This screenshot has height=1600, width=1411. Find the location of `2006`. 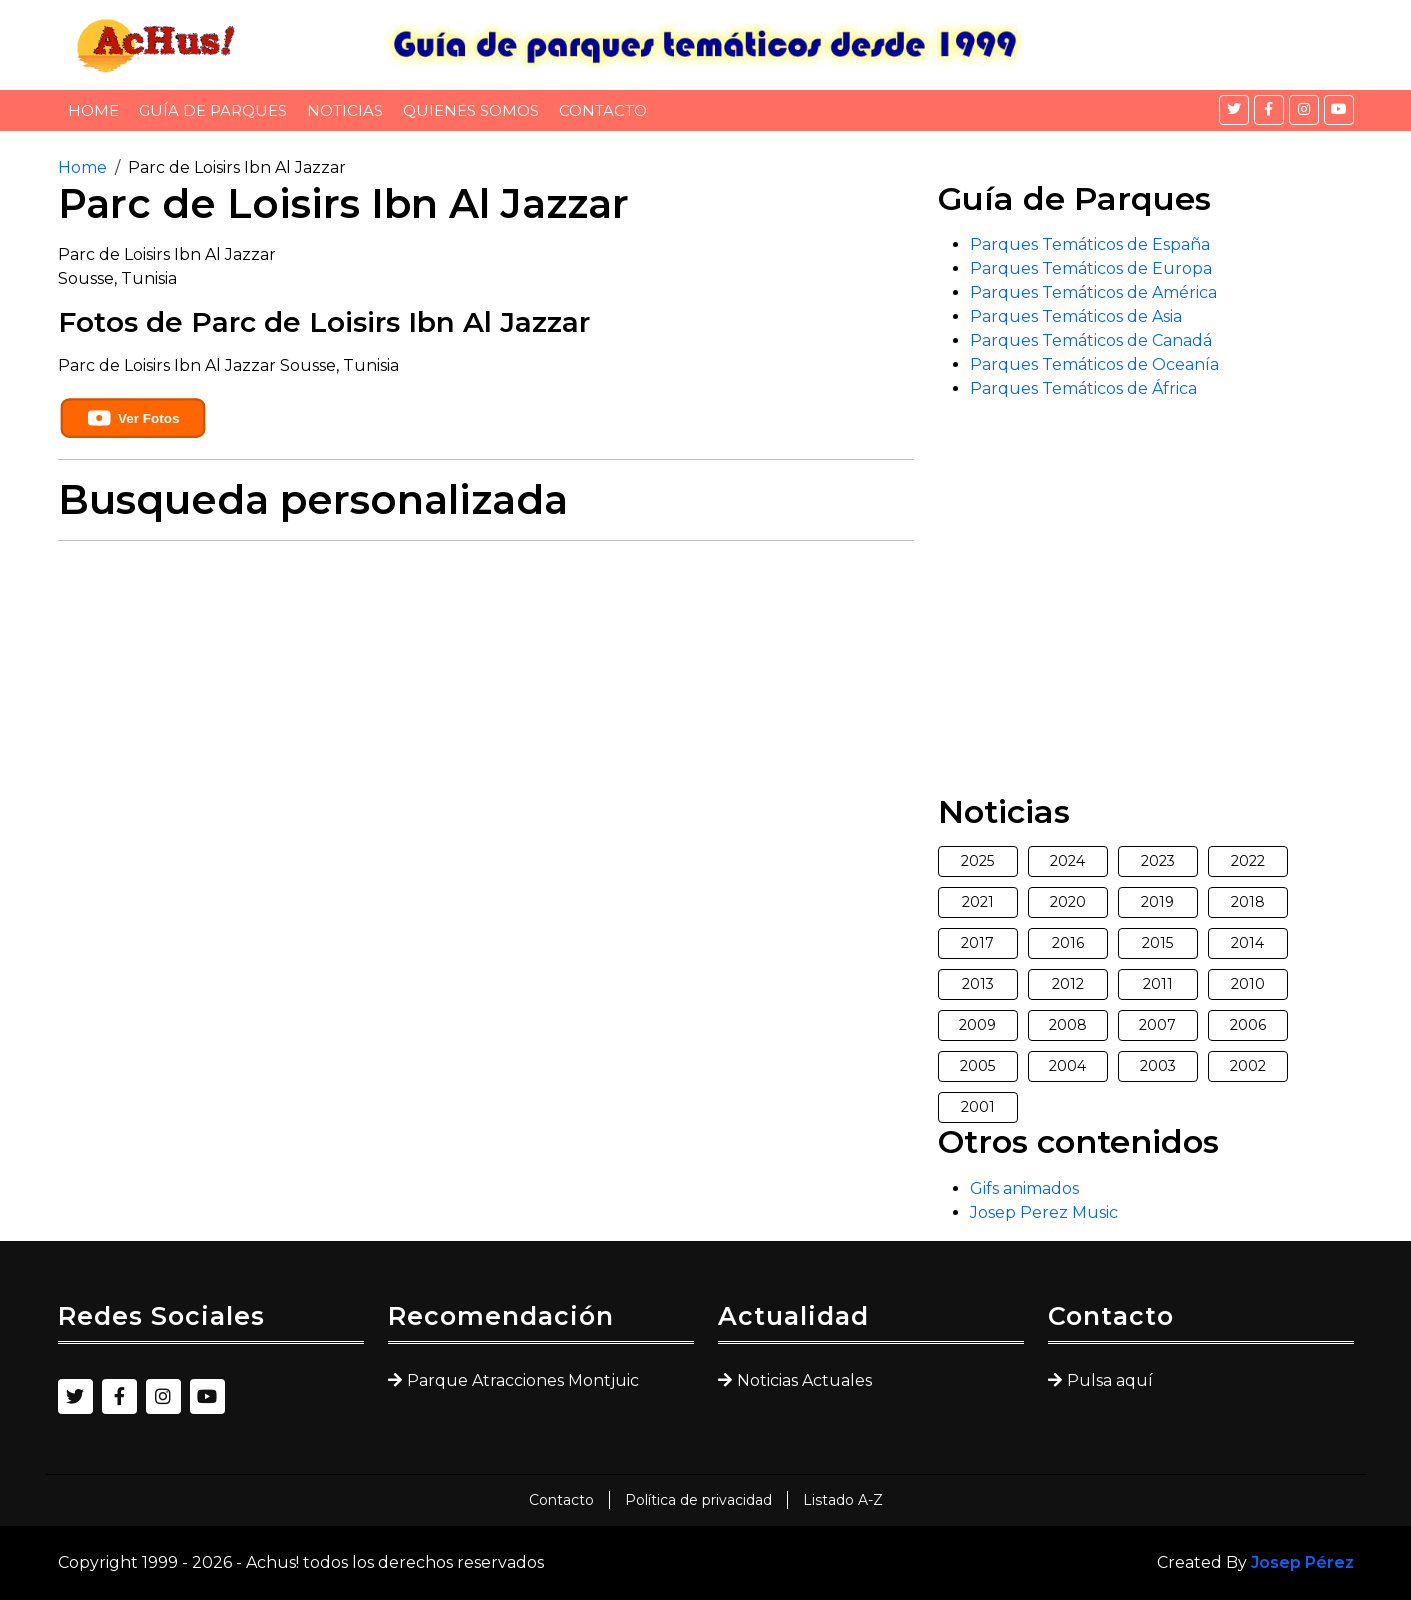

2006 is located at coordinates (1248, 1025).